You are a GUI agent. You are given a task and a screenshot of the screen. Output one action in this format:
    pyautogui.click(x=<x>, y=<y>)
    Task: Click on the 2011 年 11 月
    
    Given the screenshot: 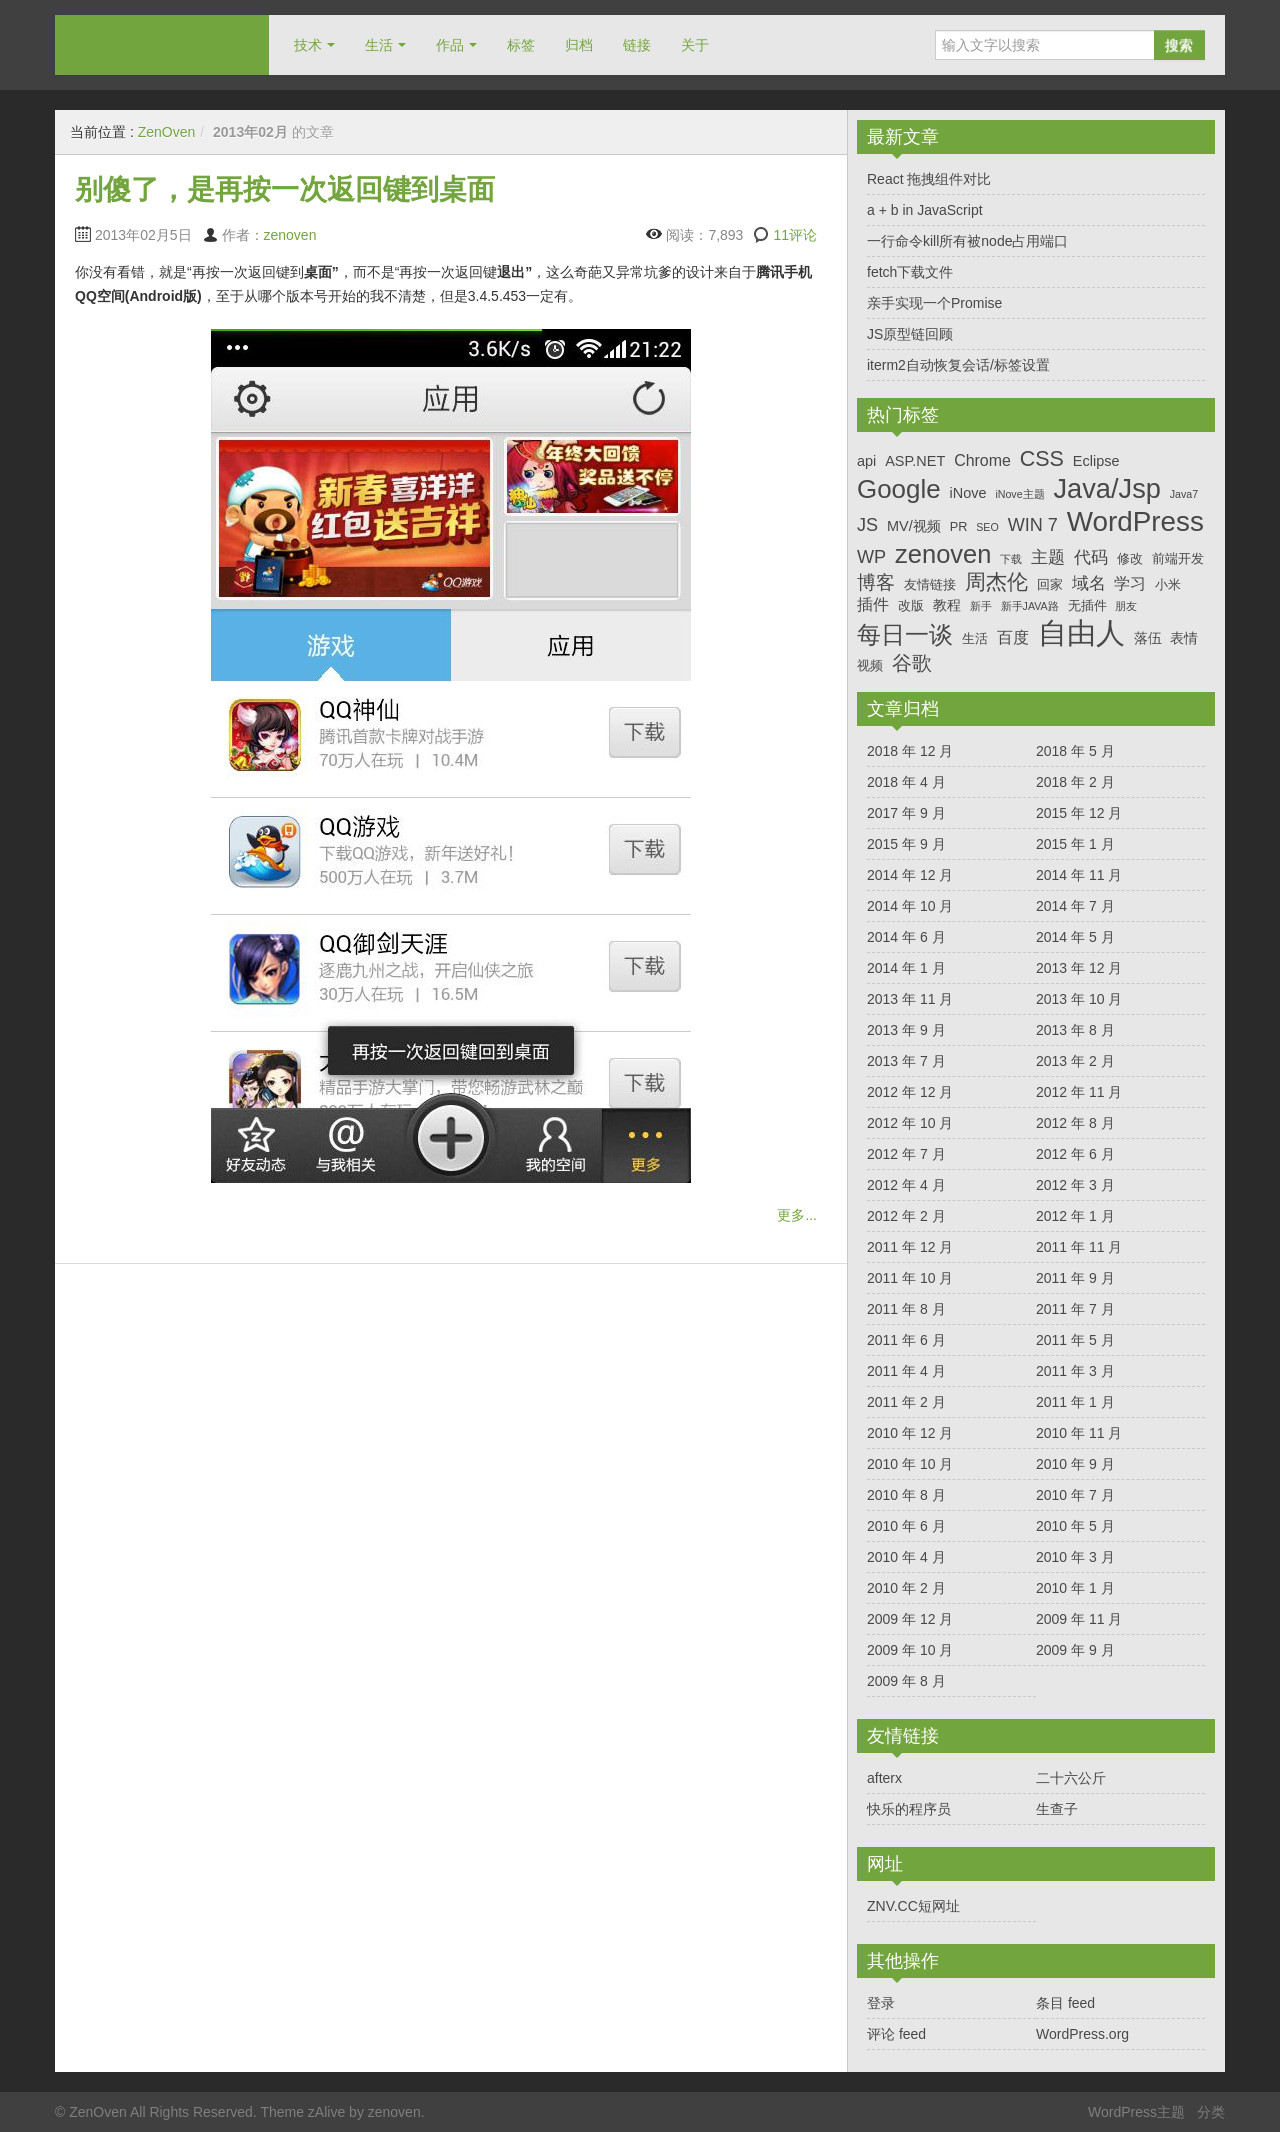 What is the action you would take?
    pyautogui.click(x=1079, y=1247)
    